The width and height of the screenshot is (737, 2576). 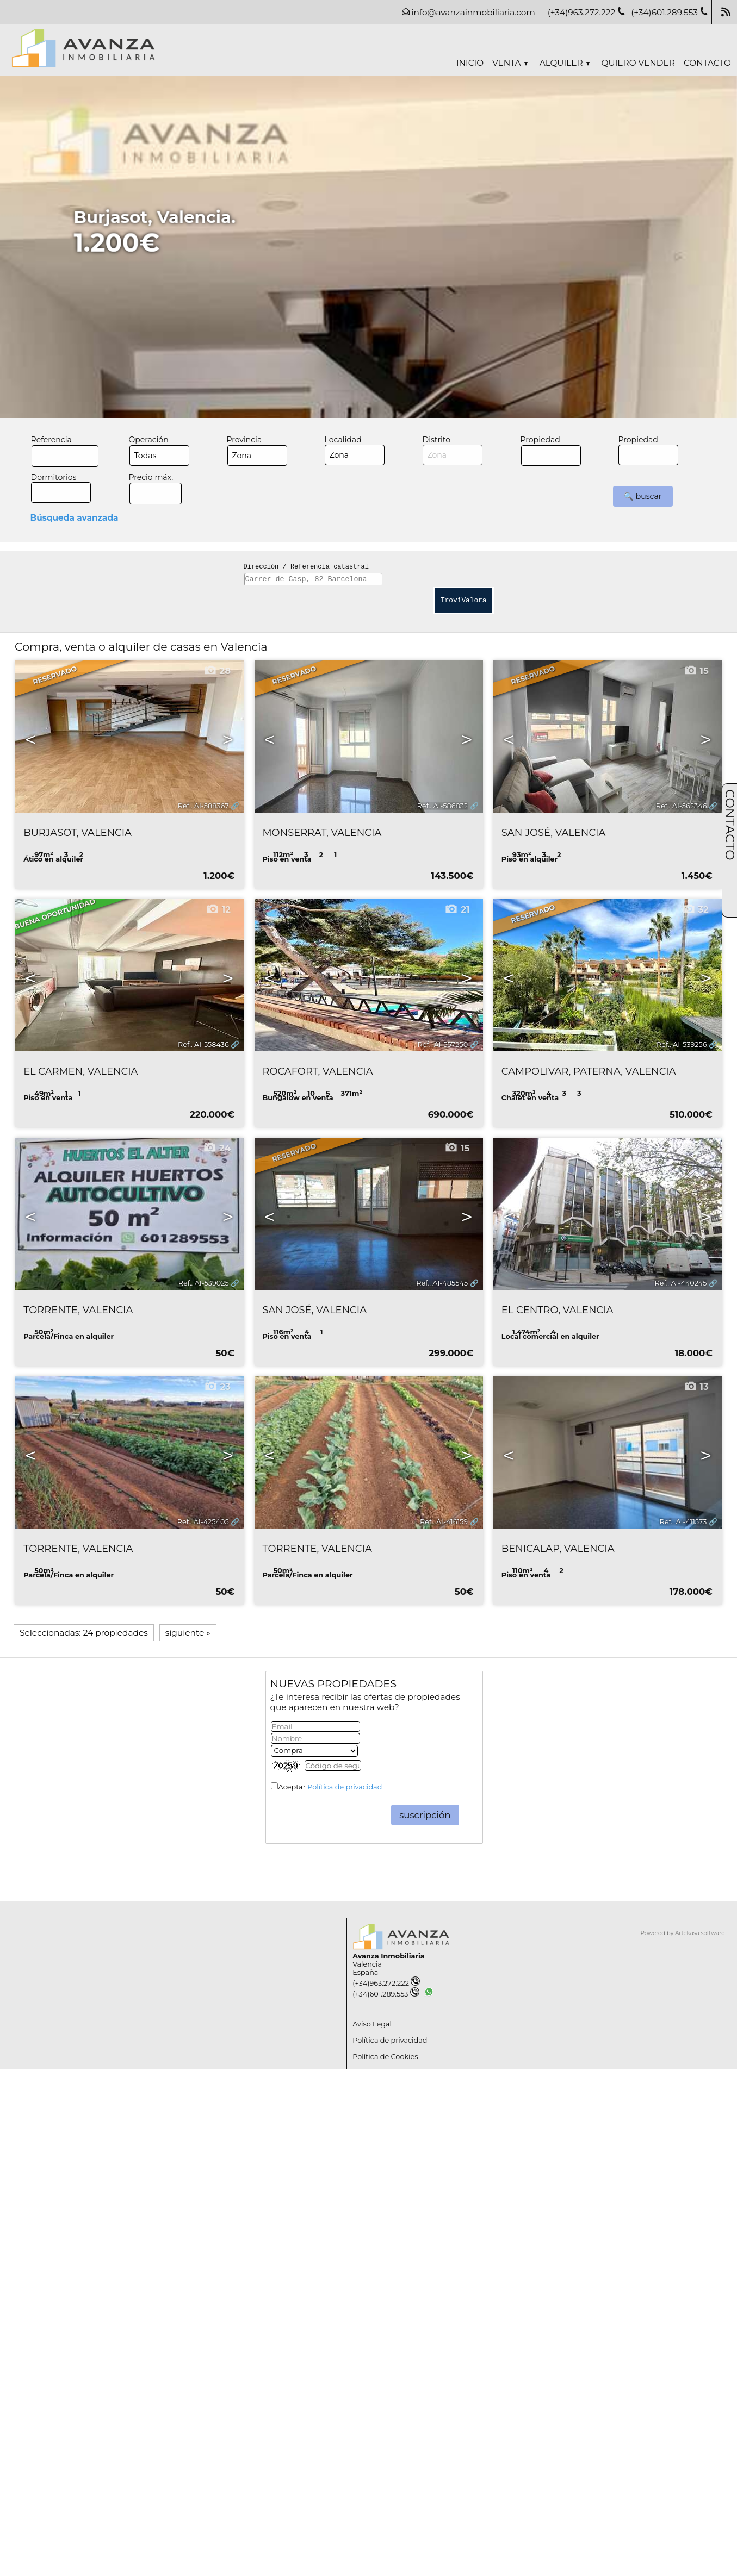 What do you see at coordinates (388, 1956) in the screenshot?
I see `Avanza Inmobiliaria` at bounding box center [388, 1956].